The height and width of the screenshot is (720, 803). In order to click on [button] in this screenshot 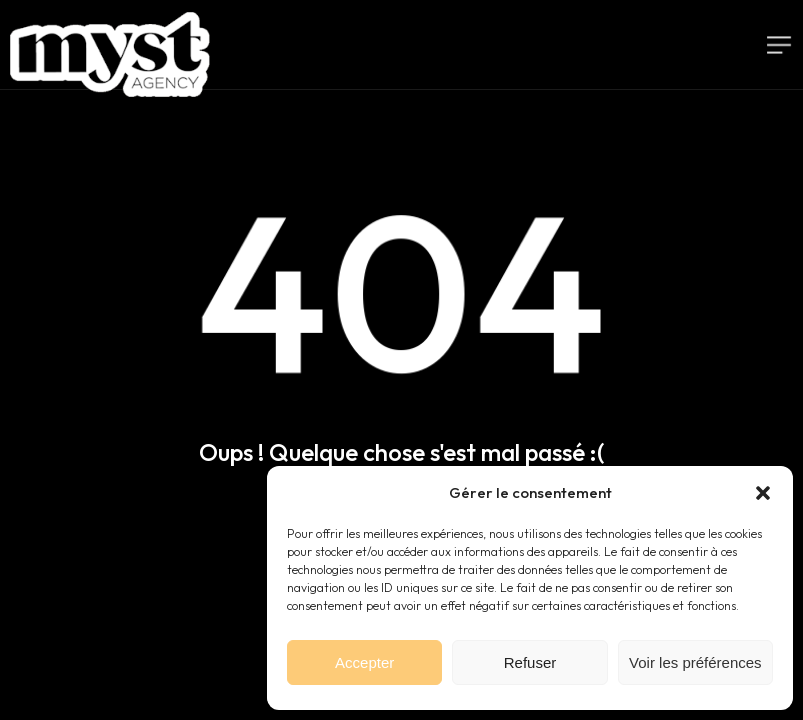, I will do `click(763, 493)`.